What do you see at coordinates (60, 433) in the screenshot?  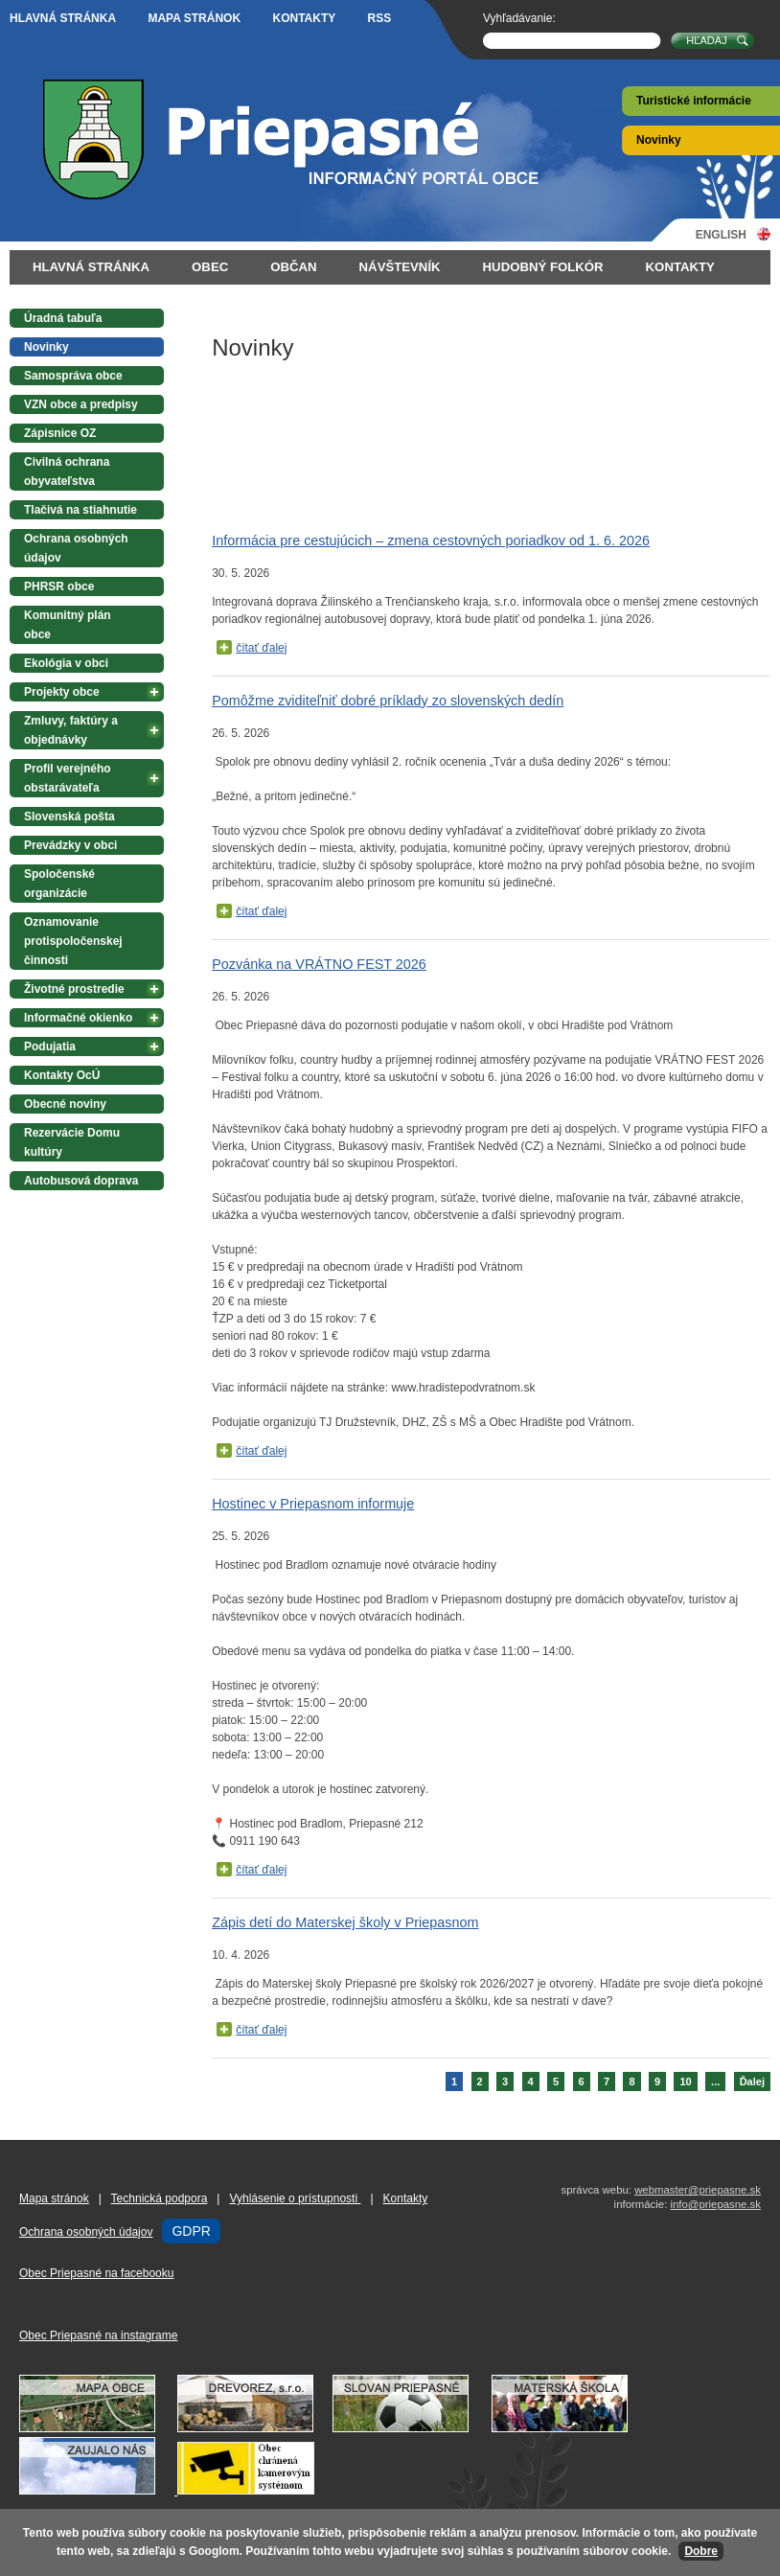 I see `Zápisnice OZ` at bounding box center [60, 433].